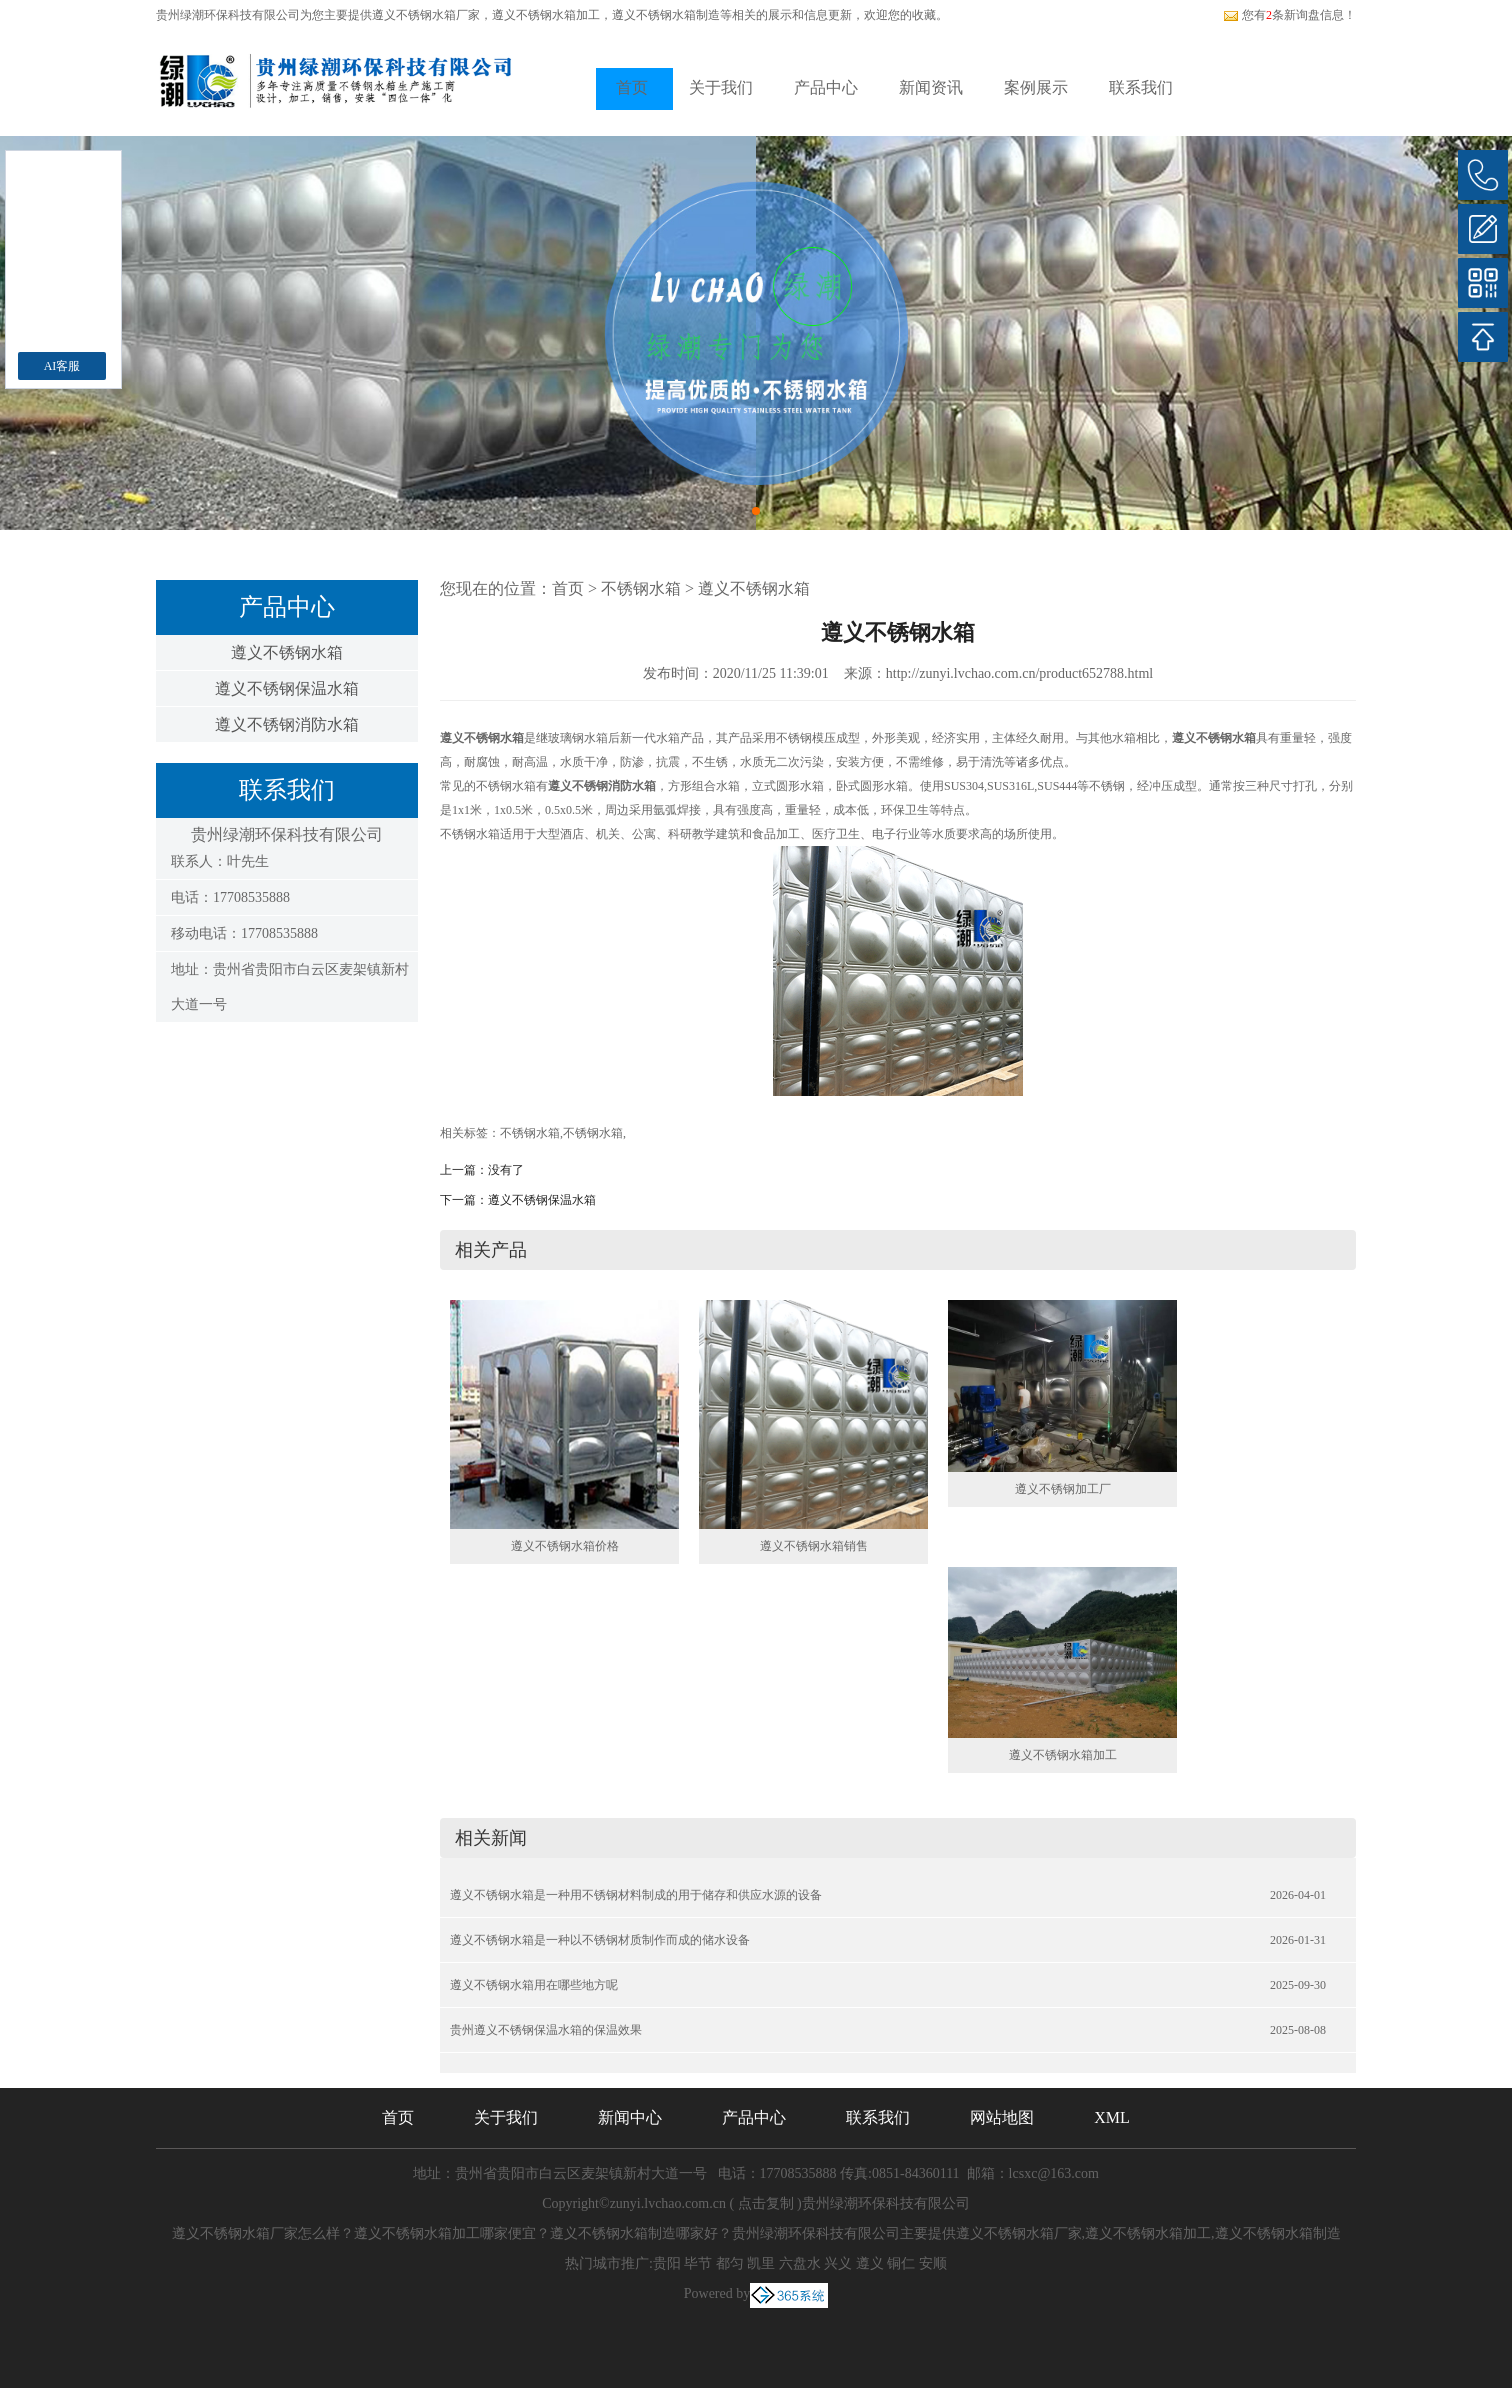  What do you see at coordinates (1036, 87) in the screenshot?
I see `案例展示` at bounding box center [1036, 87].